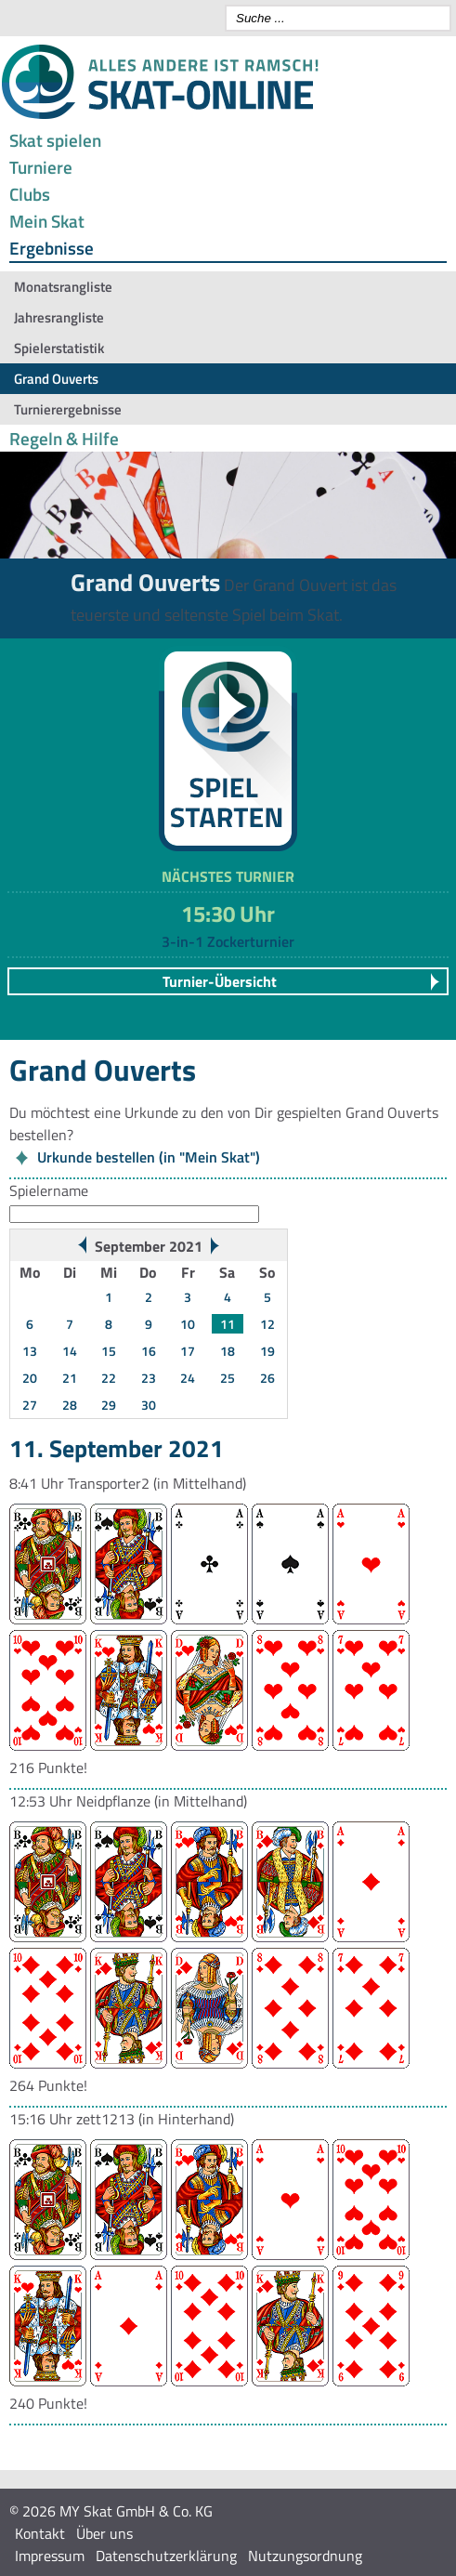 The height and width of the screenshot is (2576, 456). What do you see at coordinates (148, 1350) in the screenshot?
I see `16` at bounding box center [148, 1350].